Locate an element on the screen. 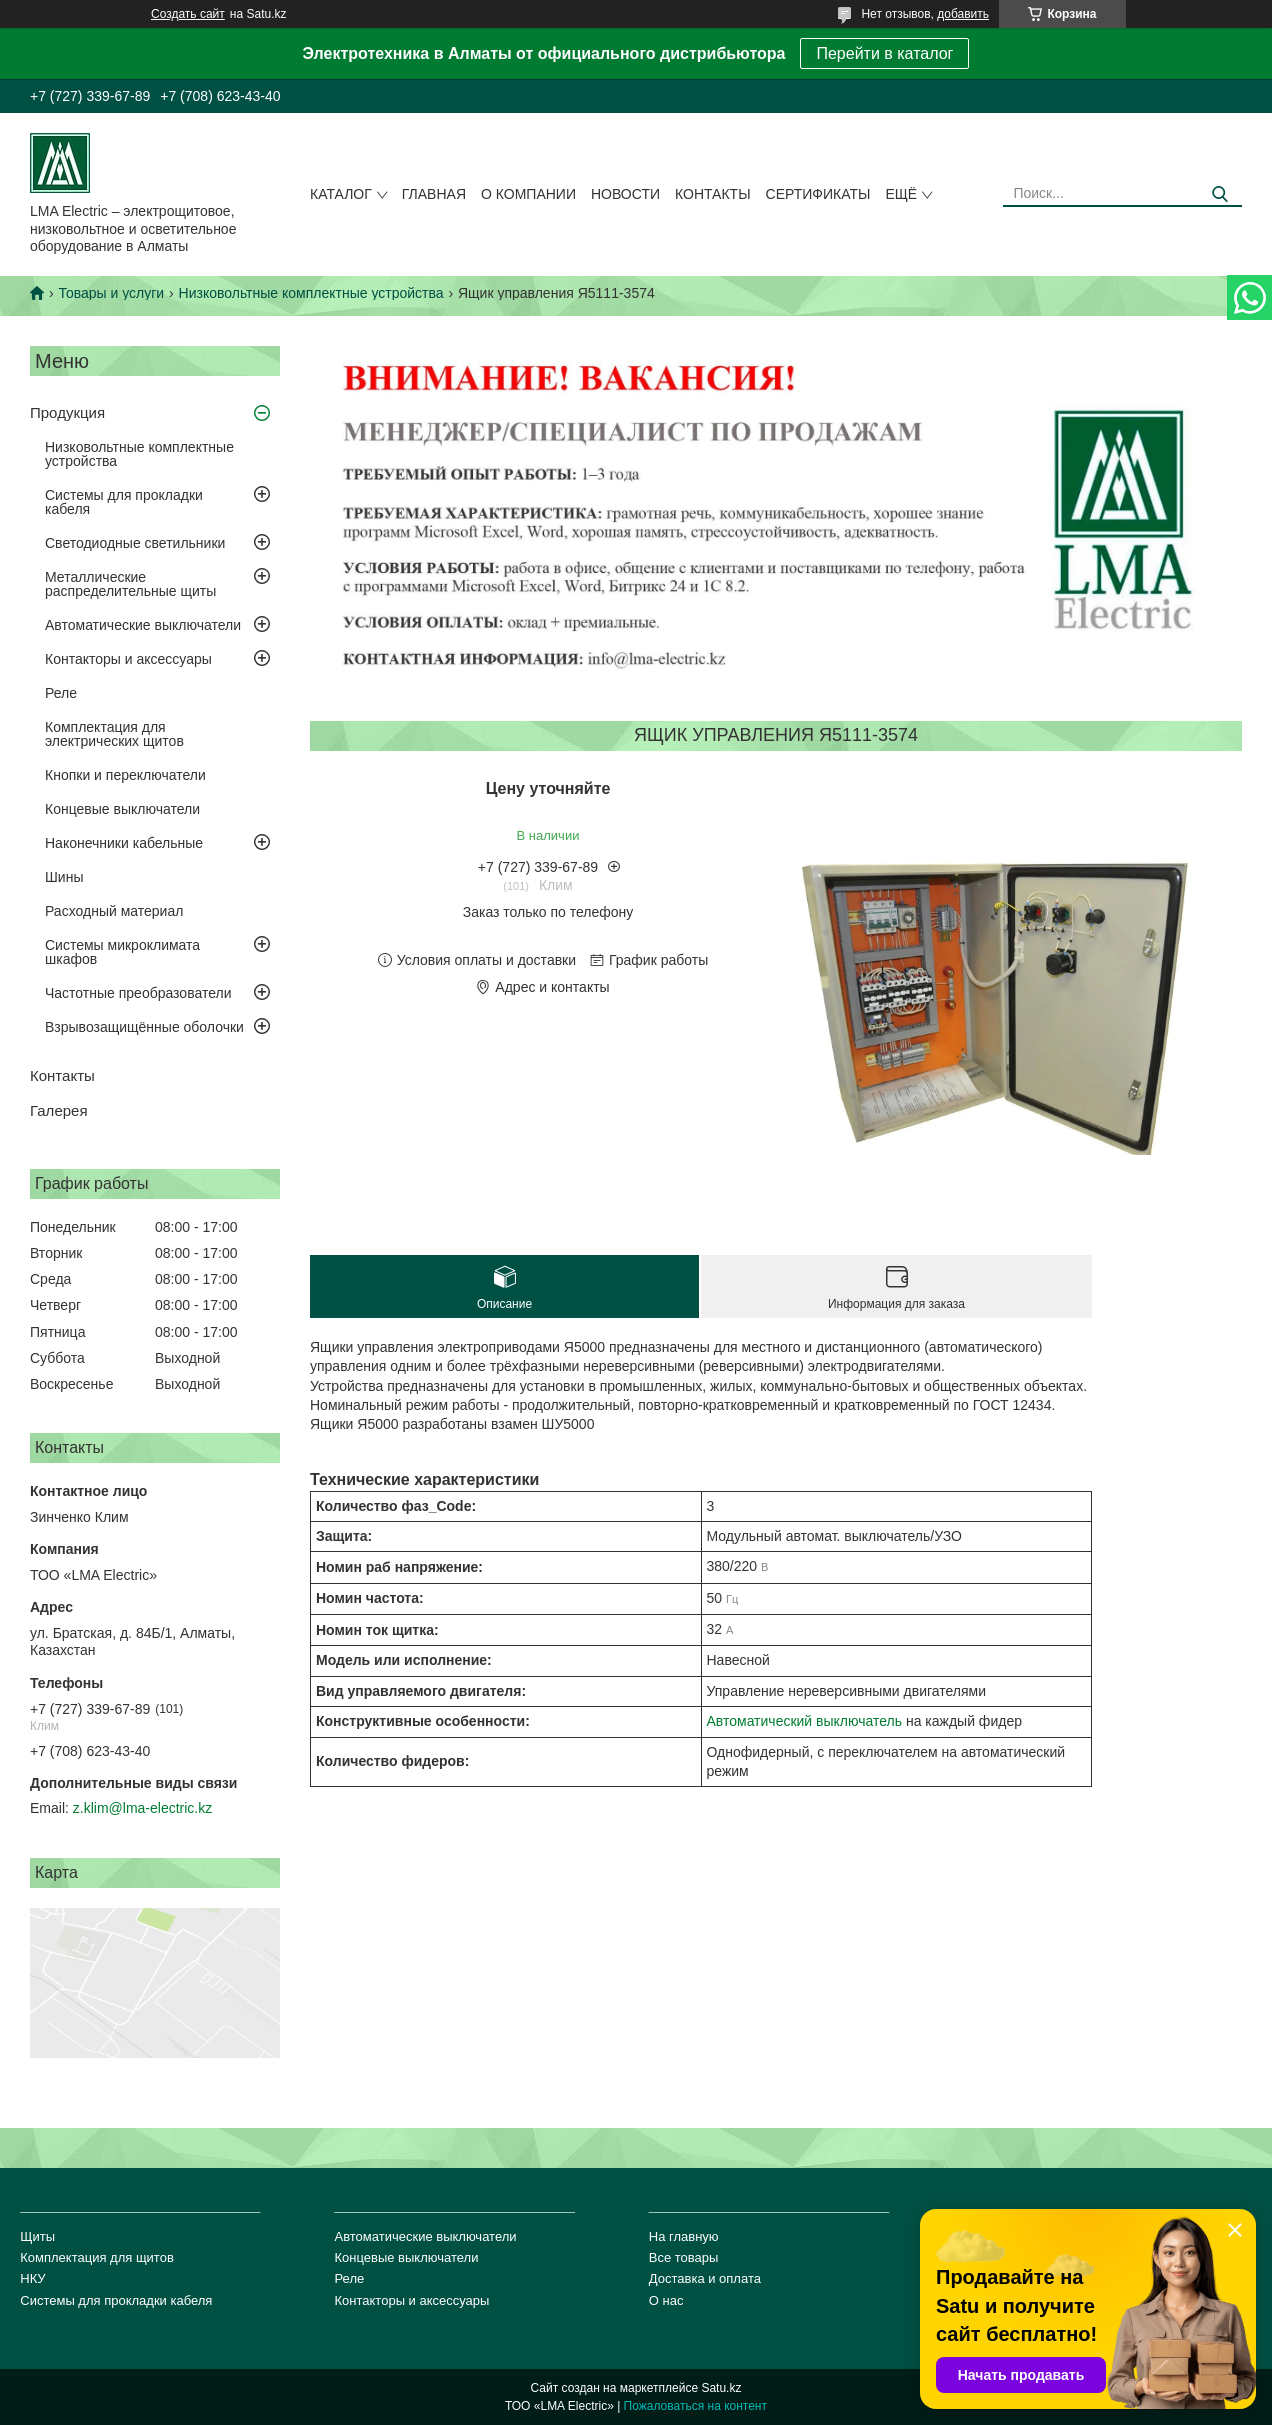 The width and height of the screenshot is (1272, 2425). О компании is located at coordinates (528, 194).